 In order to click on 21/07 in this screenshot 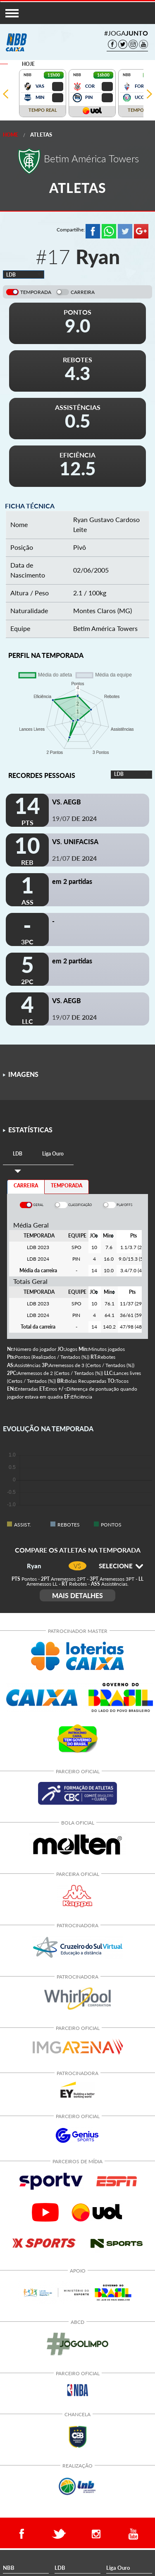, I will do `click(74, 858)`.